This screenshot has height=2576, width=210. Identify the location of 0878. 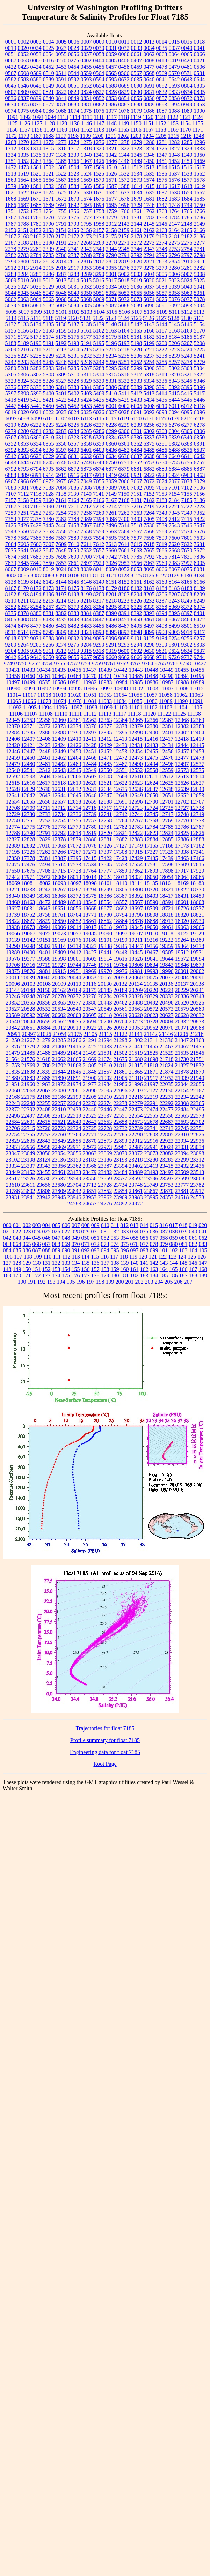
(61, 104).